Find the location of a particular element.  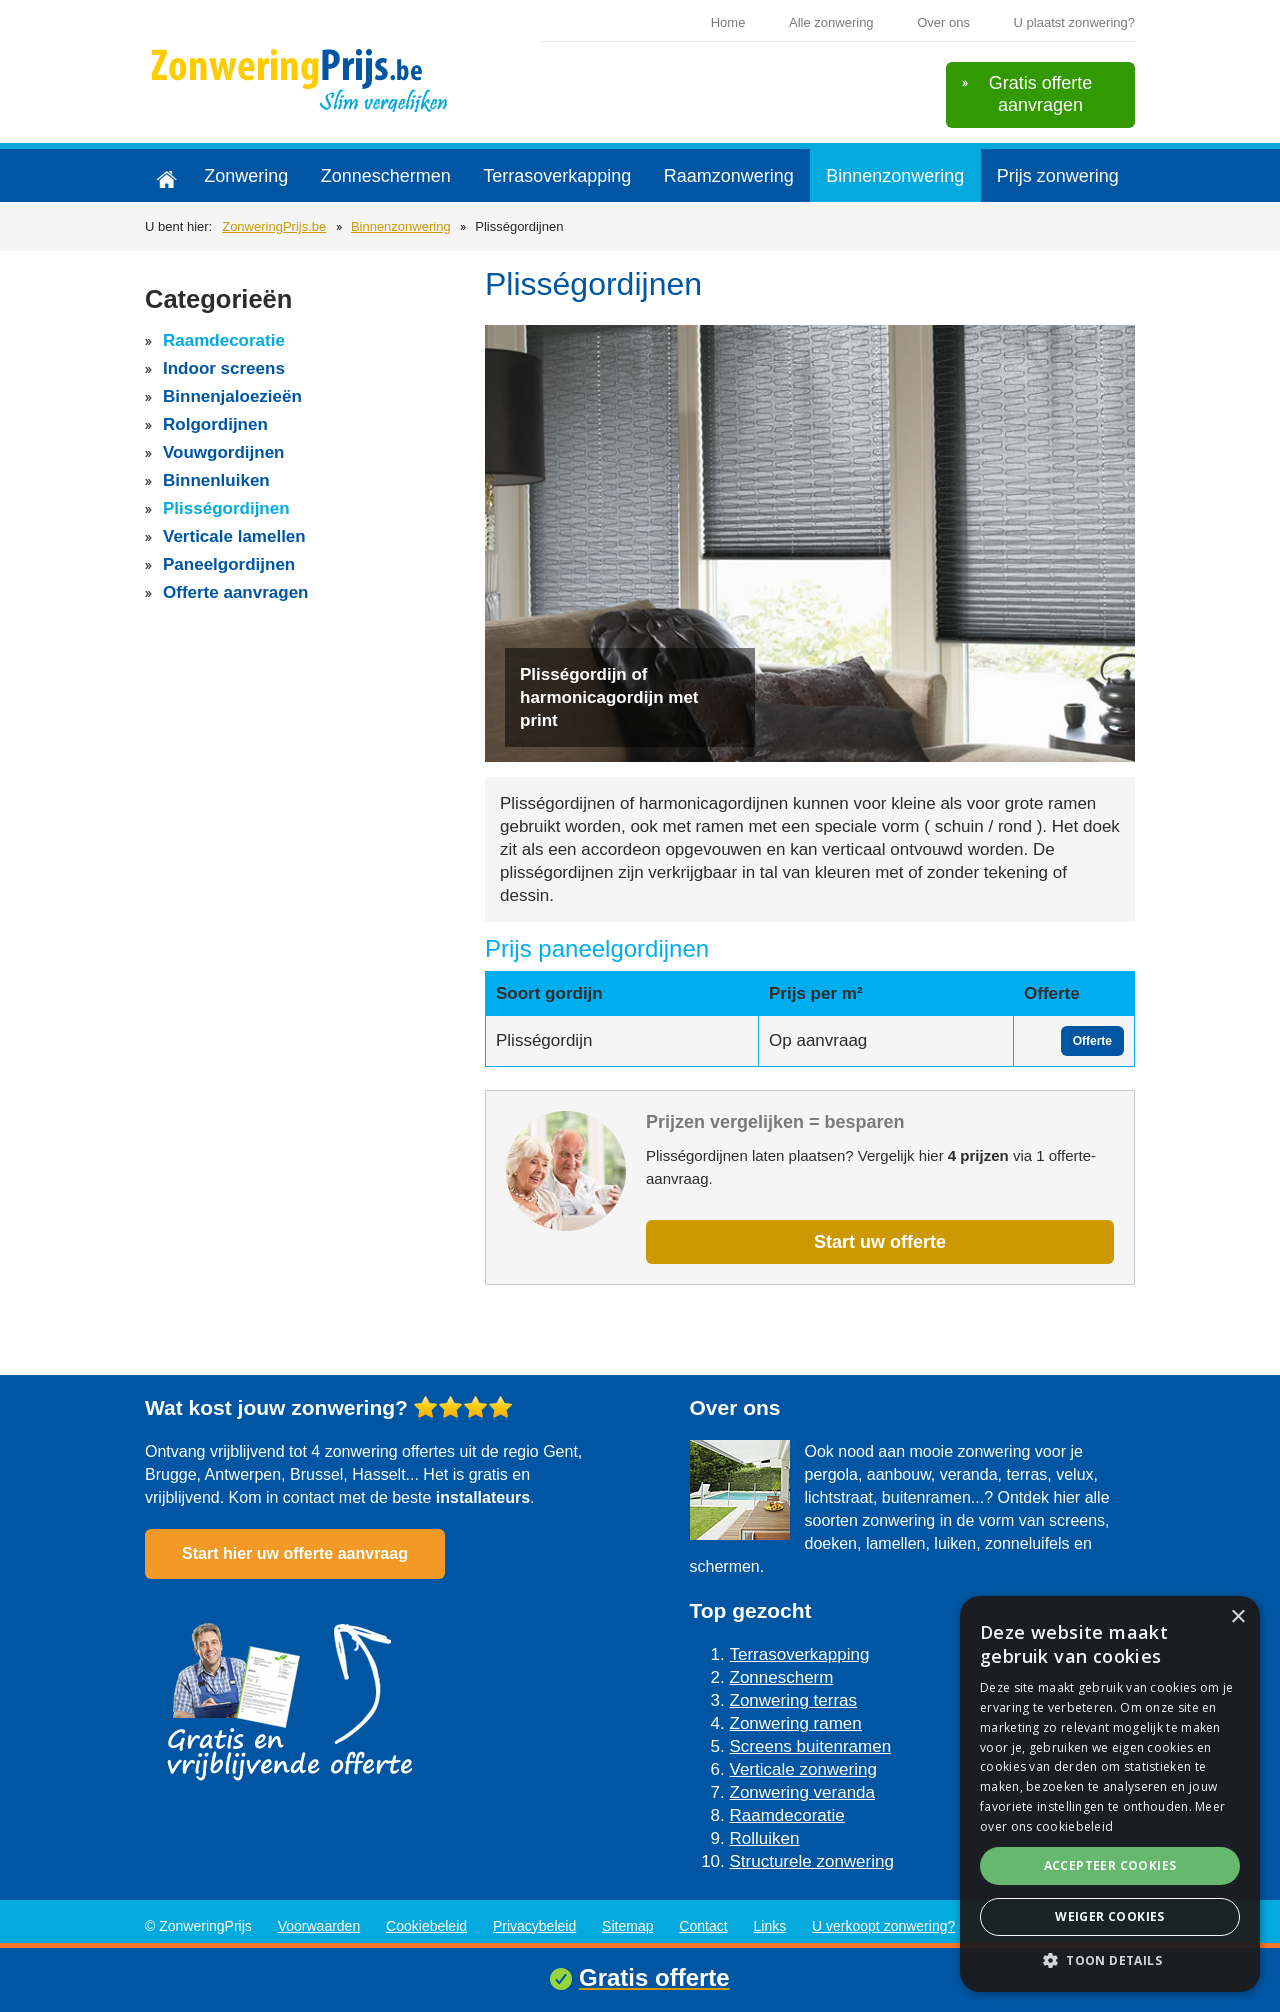

[button] is located at coordinates (1110, 1960).